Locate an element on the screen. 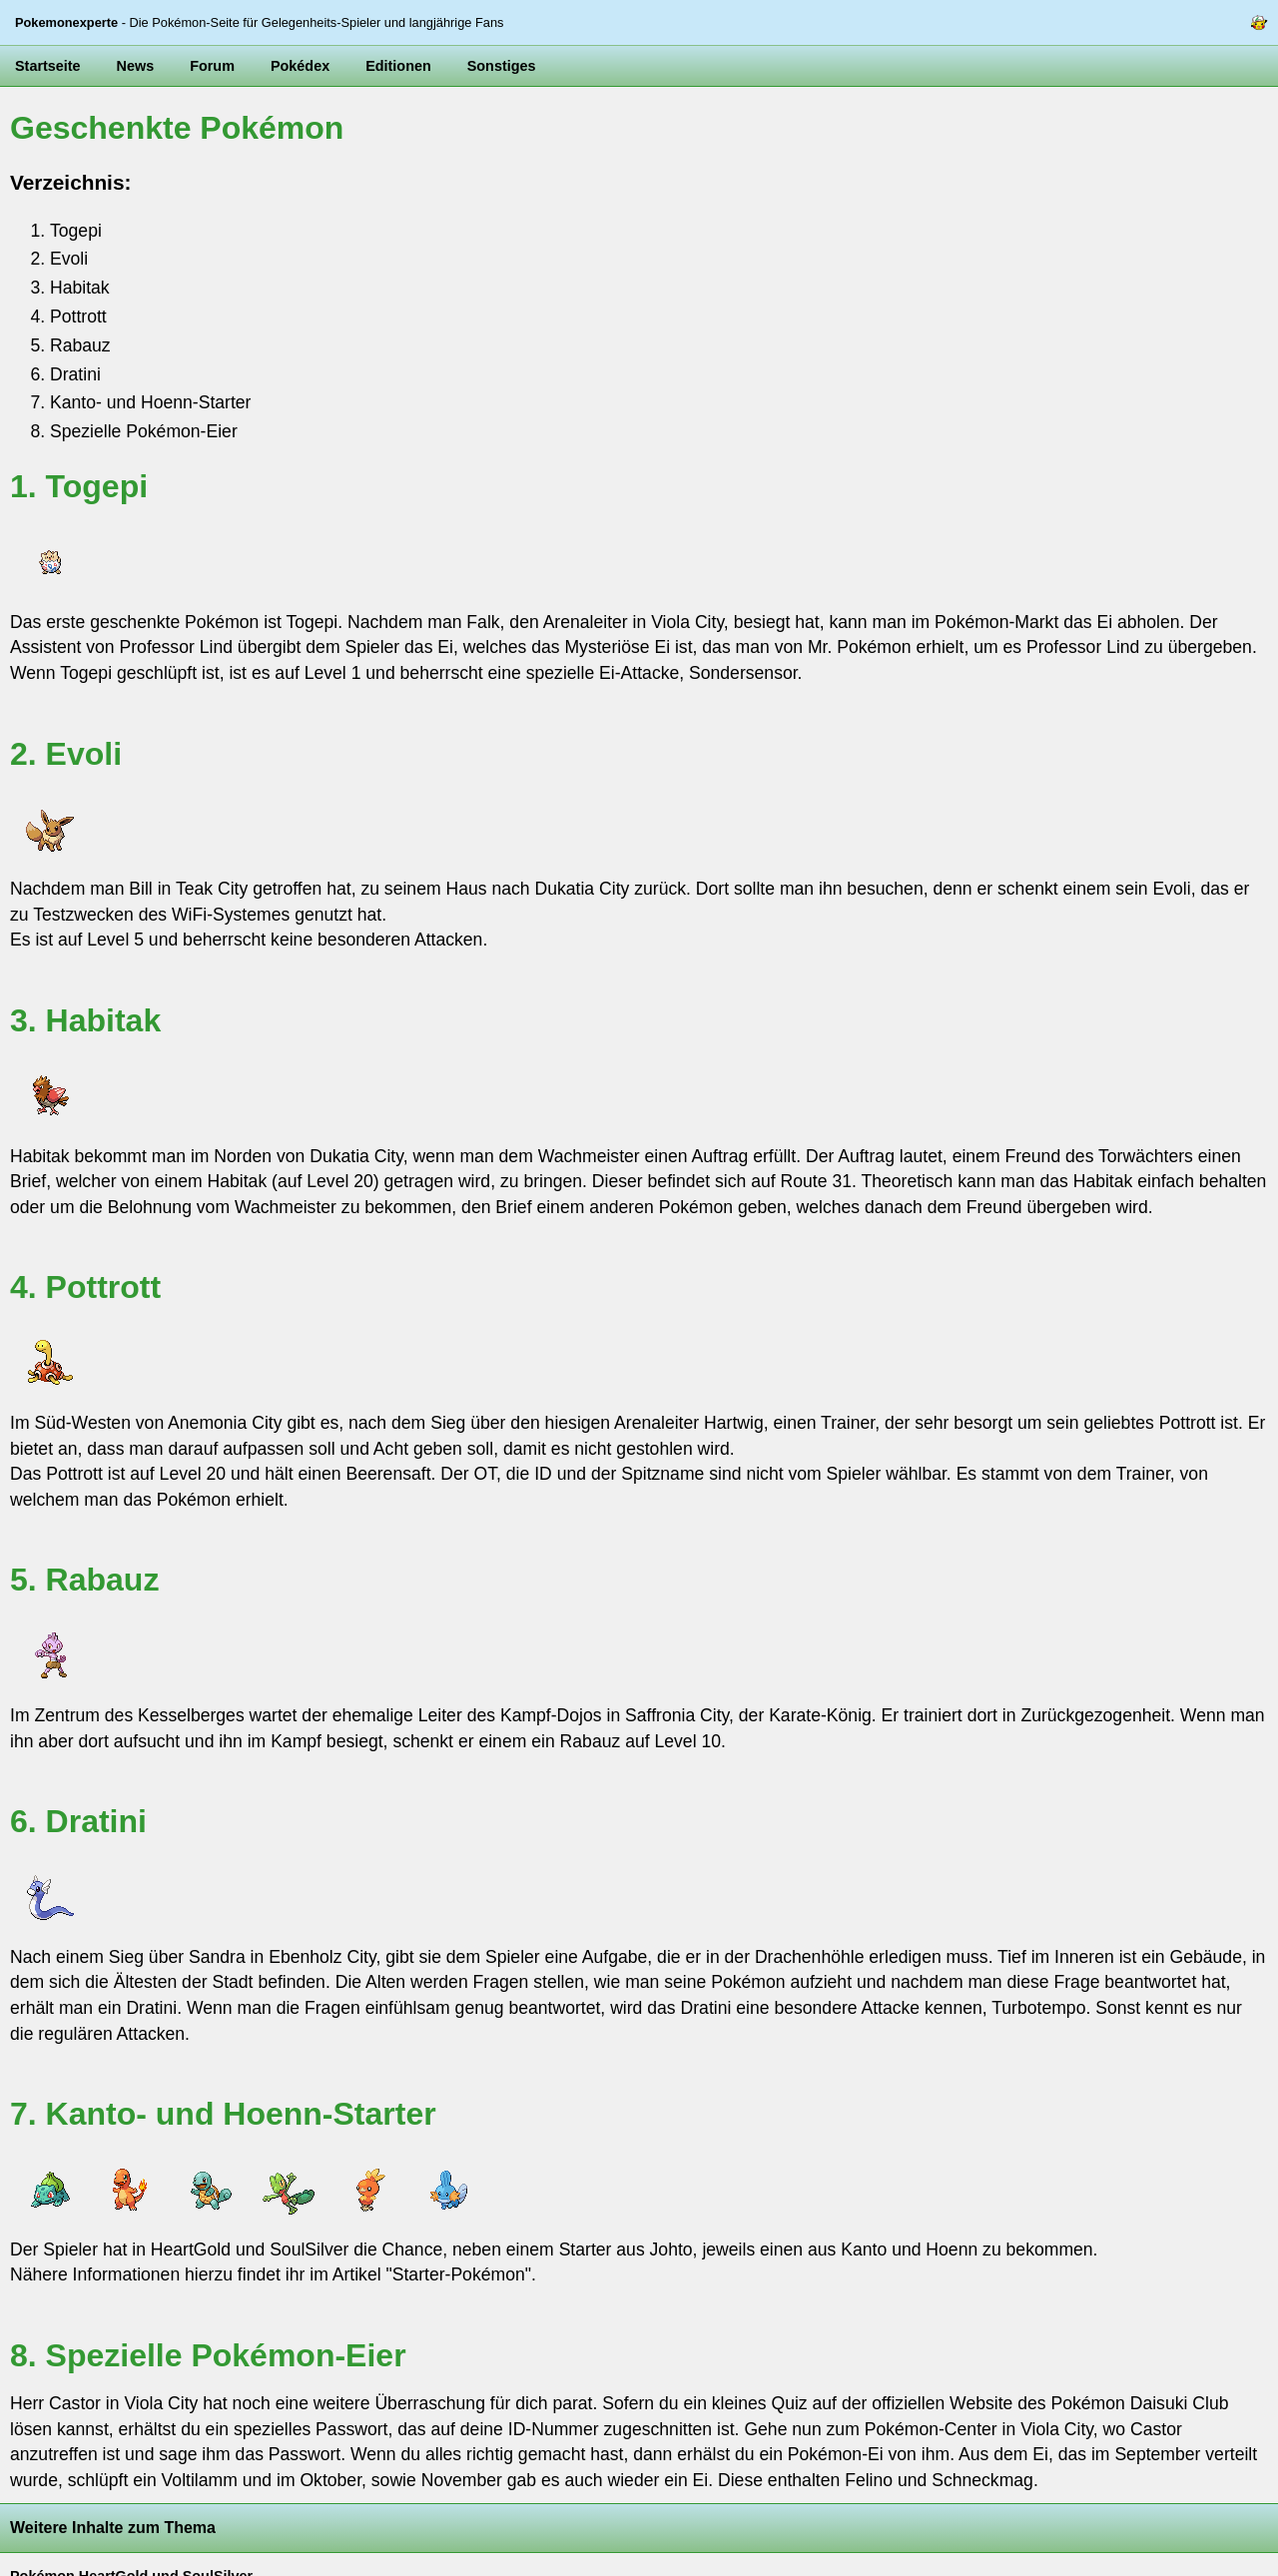 The width and height of the screenshot is (1278, 2576). News is located at coordinates (136, 66).